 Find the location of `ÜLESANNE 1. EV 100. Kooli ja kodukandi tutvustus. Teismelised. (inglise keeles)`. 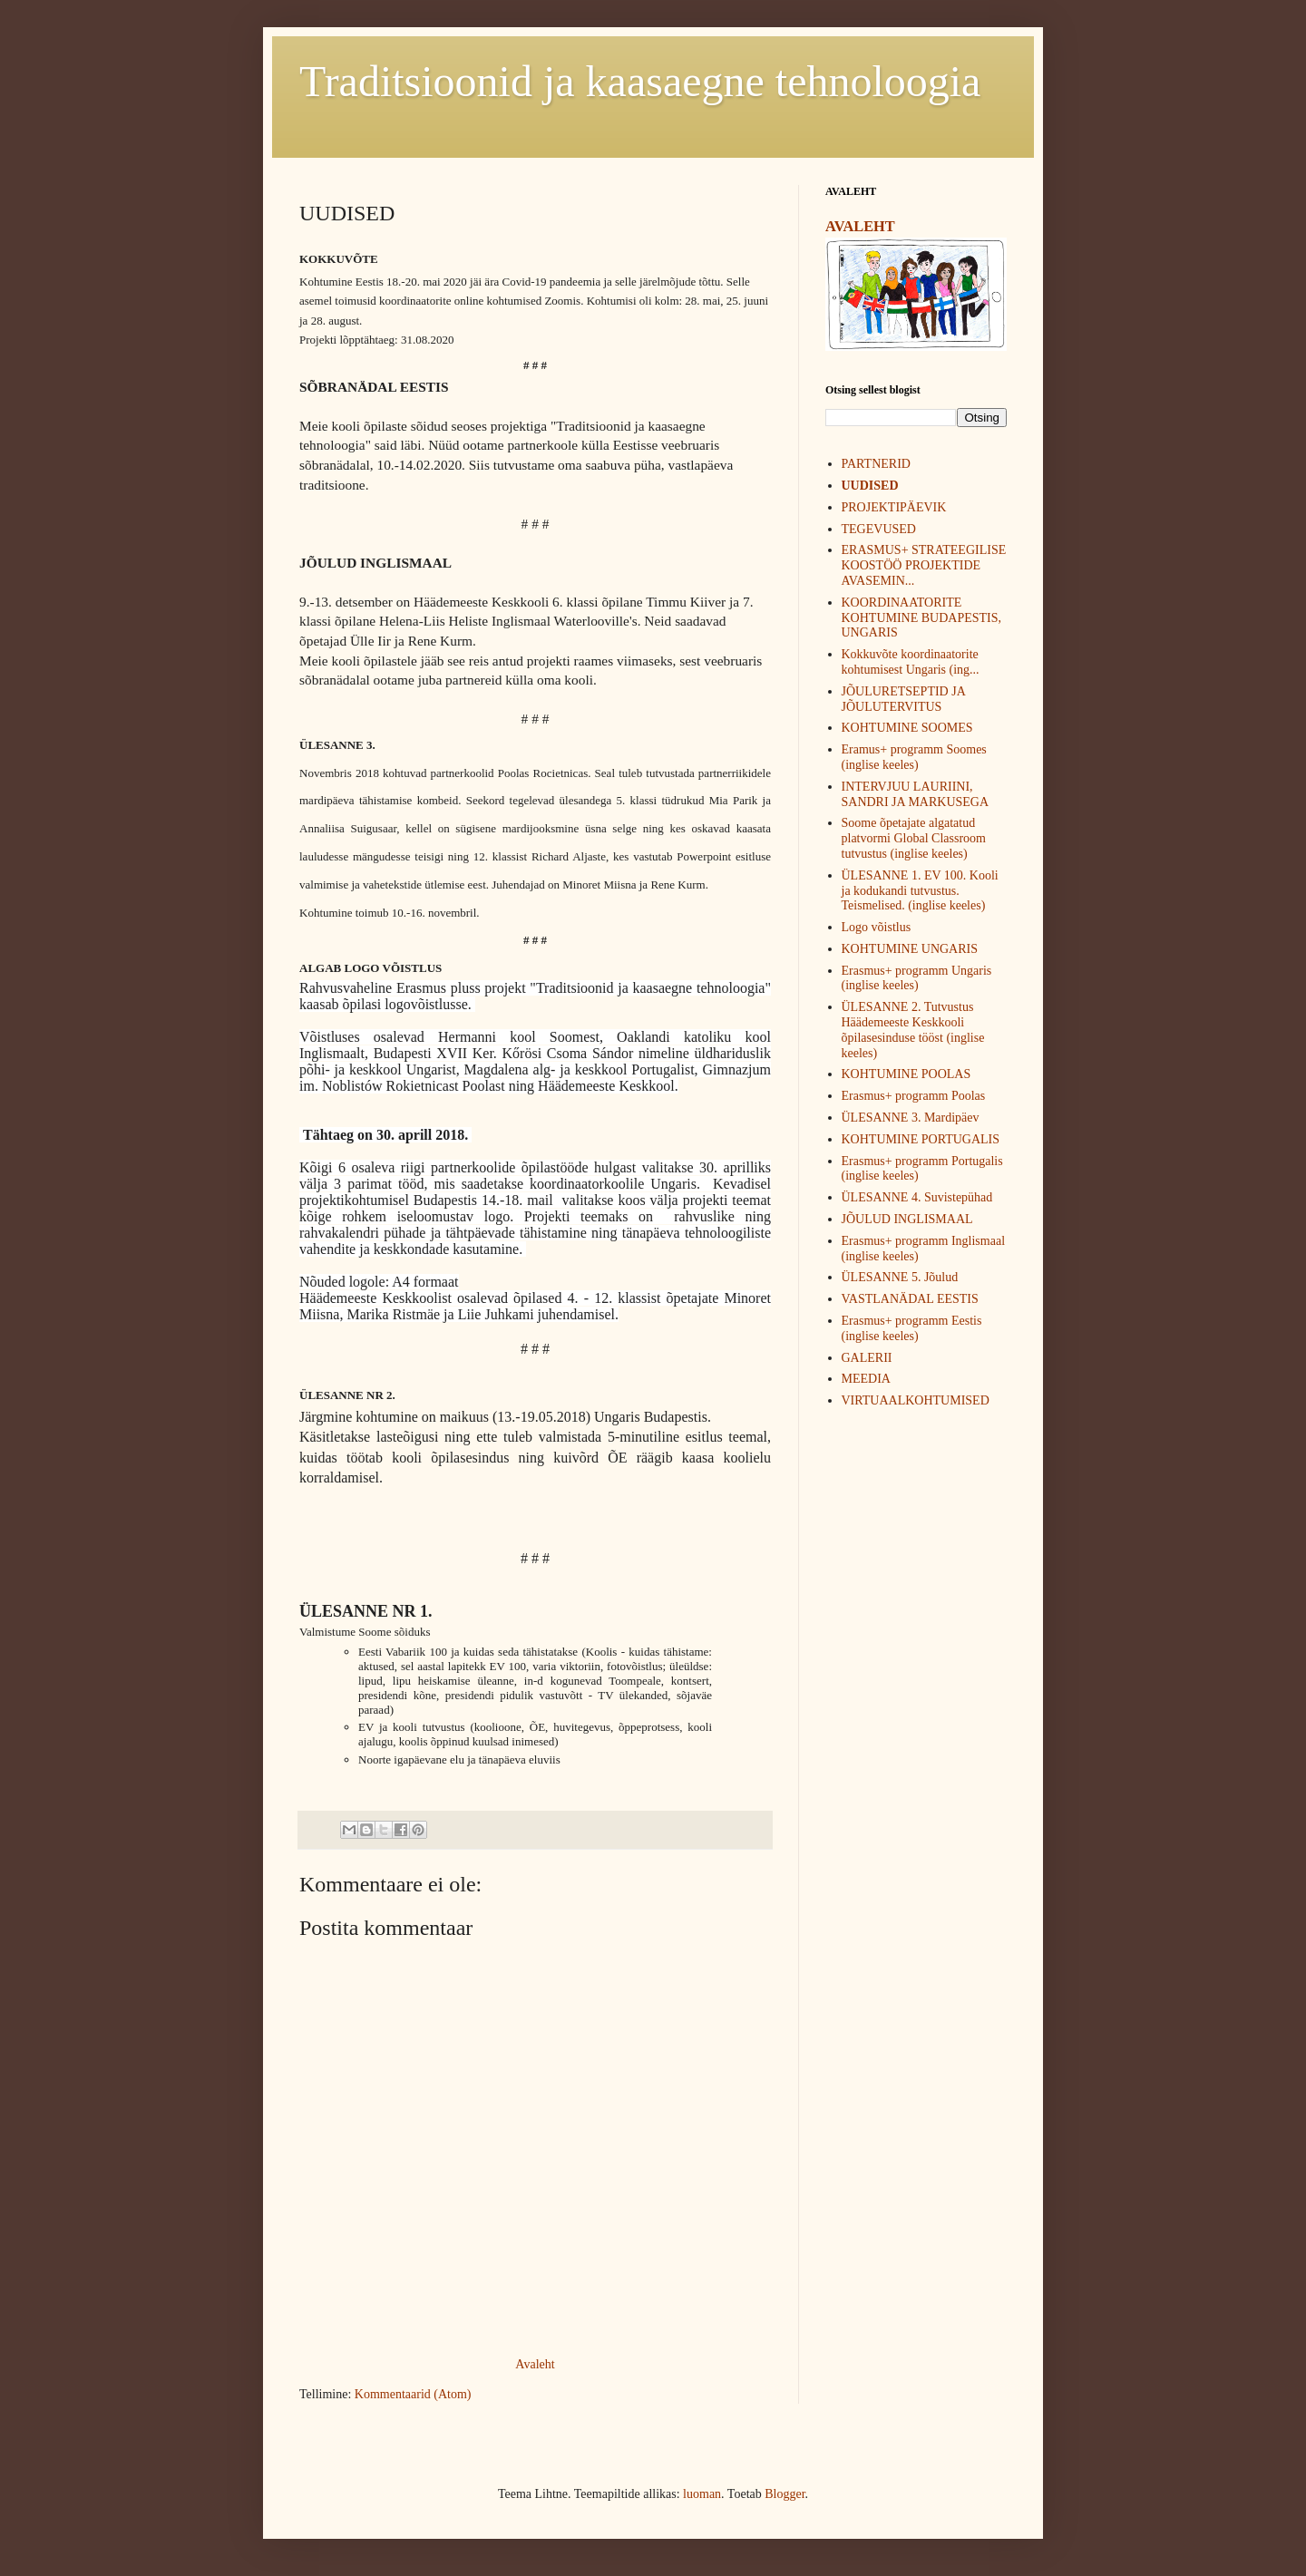

ÜLESANNE 1. EV 100. Kooli ja kodukandi tutvustus. Teismelised. (inglise keeles) is located at coordinates (920, 891).